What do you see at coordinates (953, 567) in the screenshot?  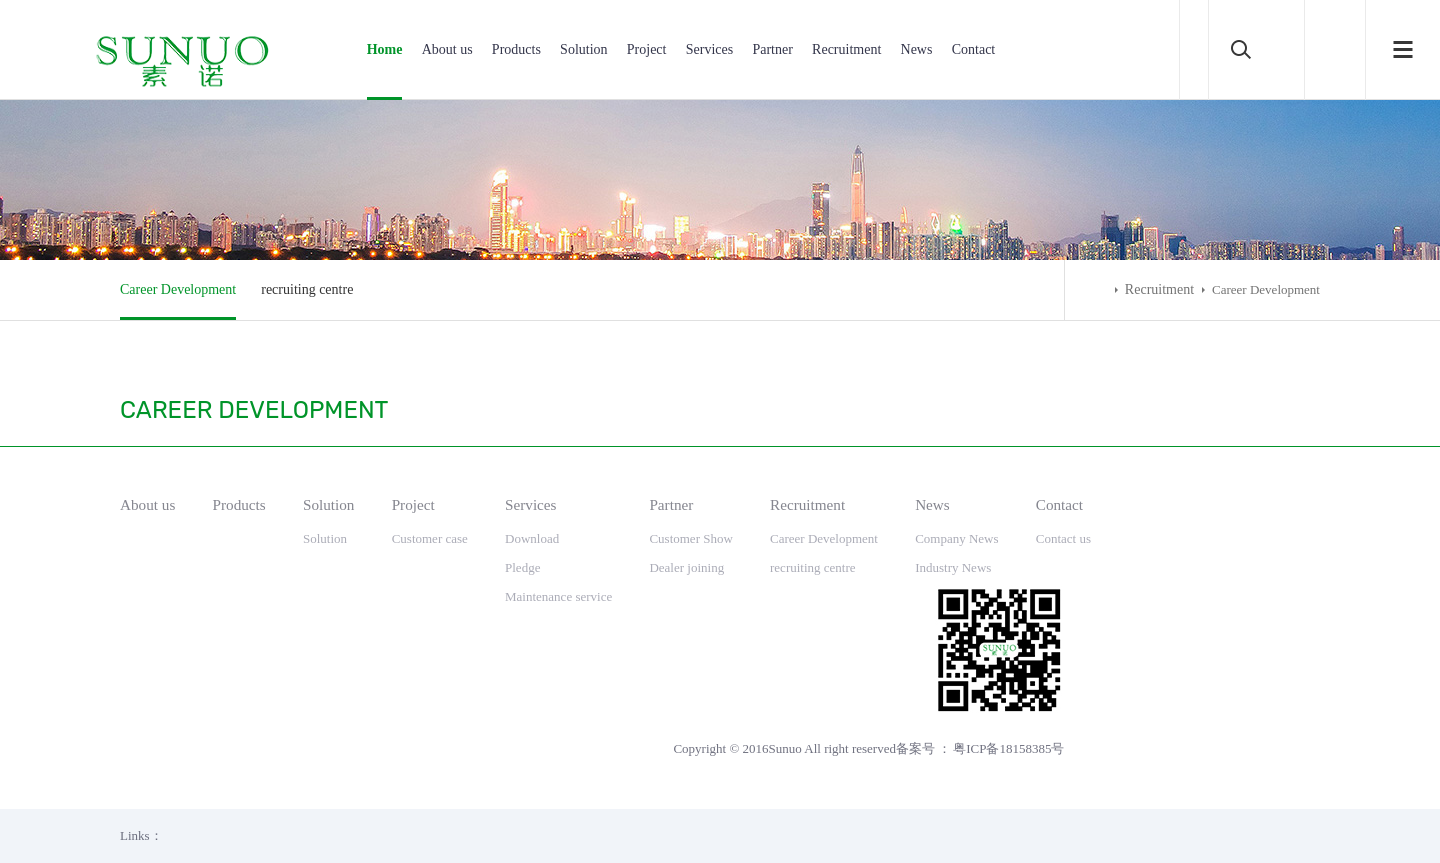 I see `Industry News` at bounding box center [953, 567].